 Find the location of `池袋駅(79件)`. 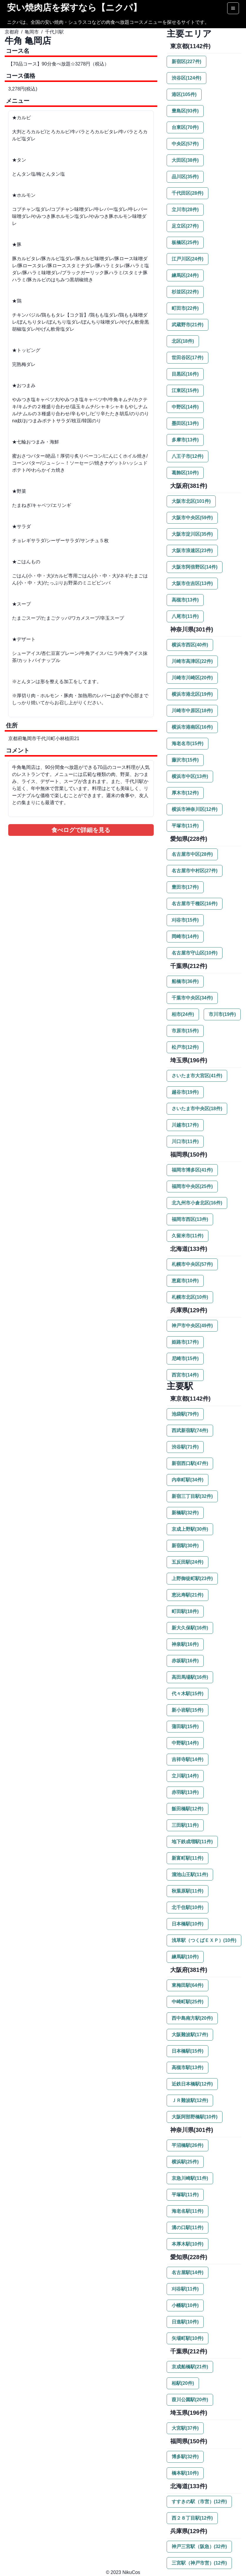

池袋駅(79件) is located at coordinates (185, 1413).